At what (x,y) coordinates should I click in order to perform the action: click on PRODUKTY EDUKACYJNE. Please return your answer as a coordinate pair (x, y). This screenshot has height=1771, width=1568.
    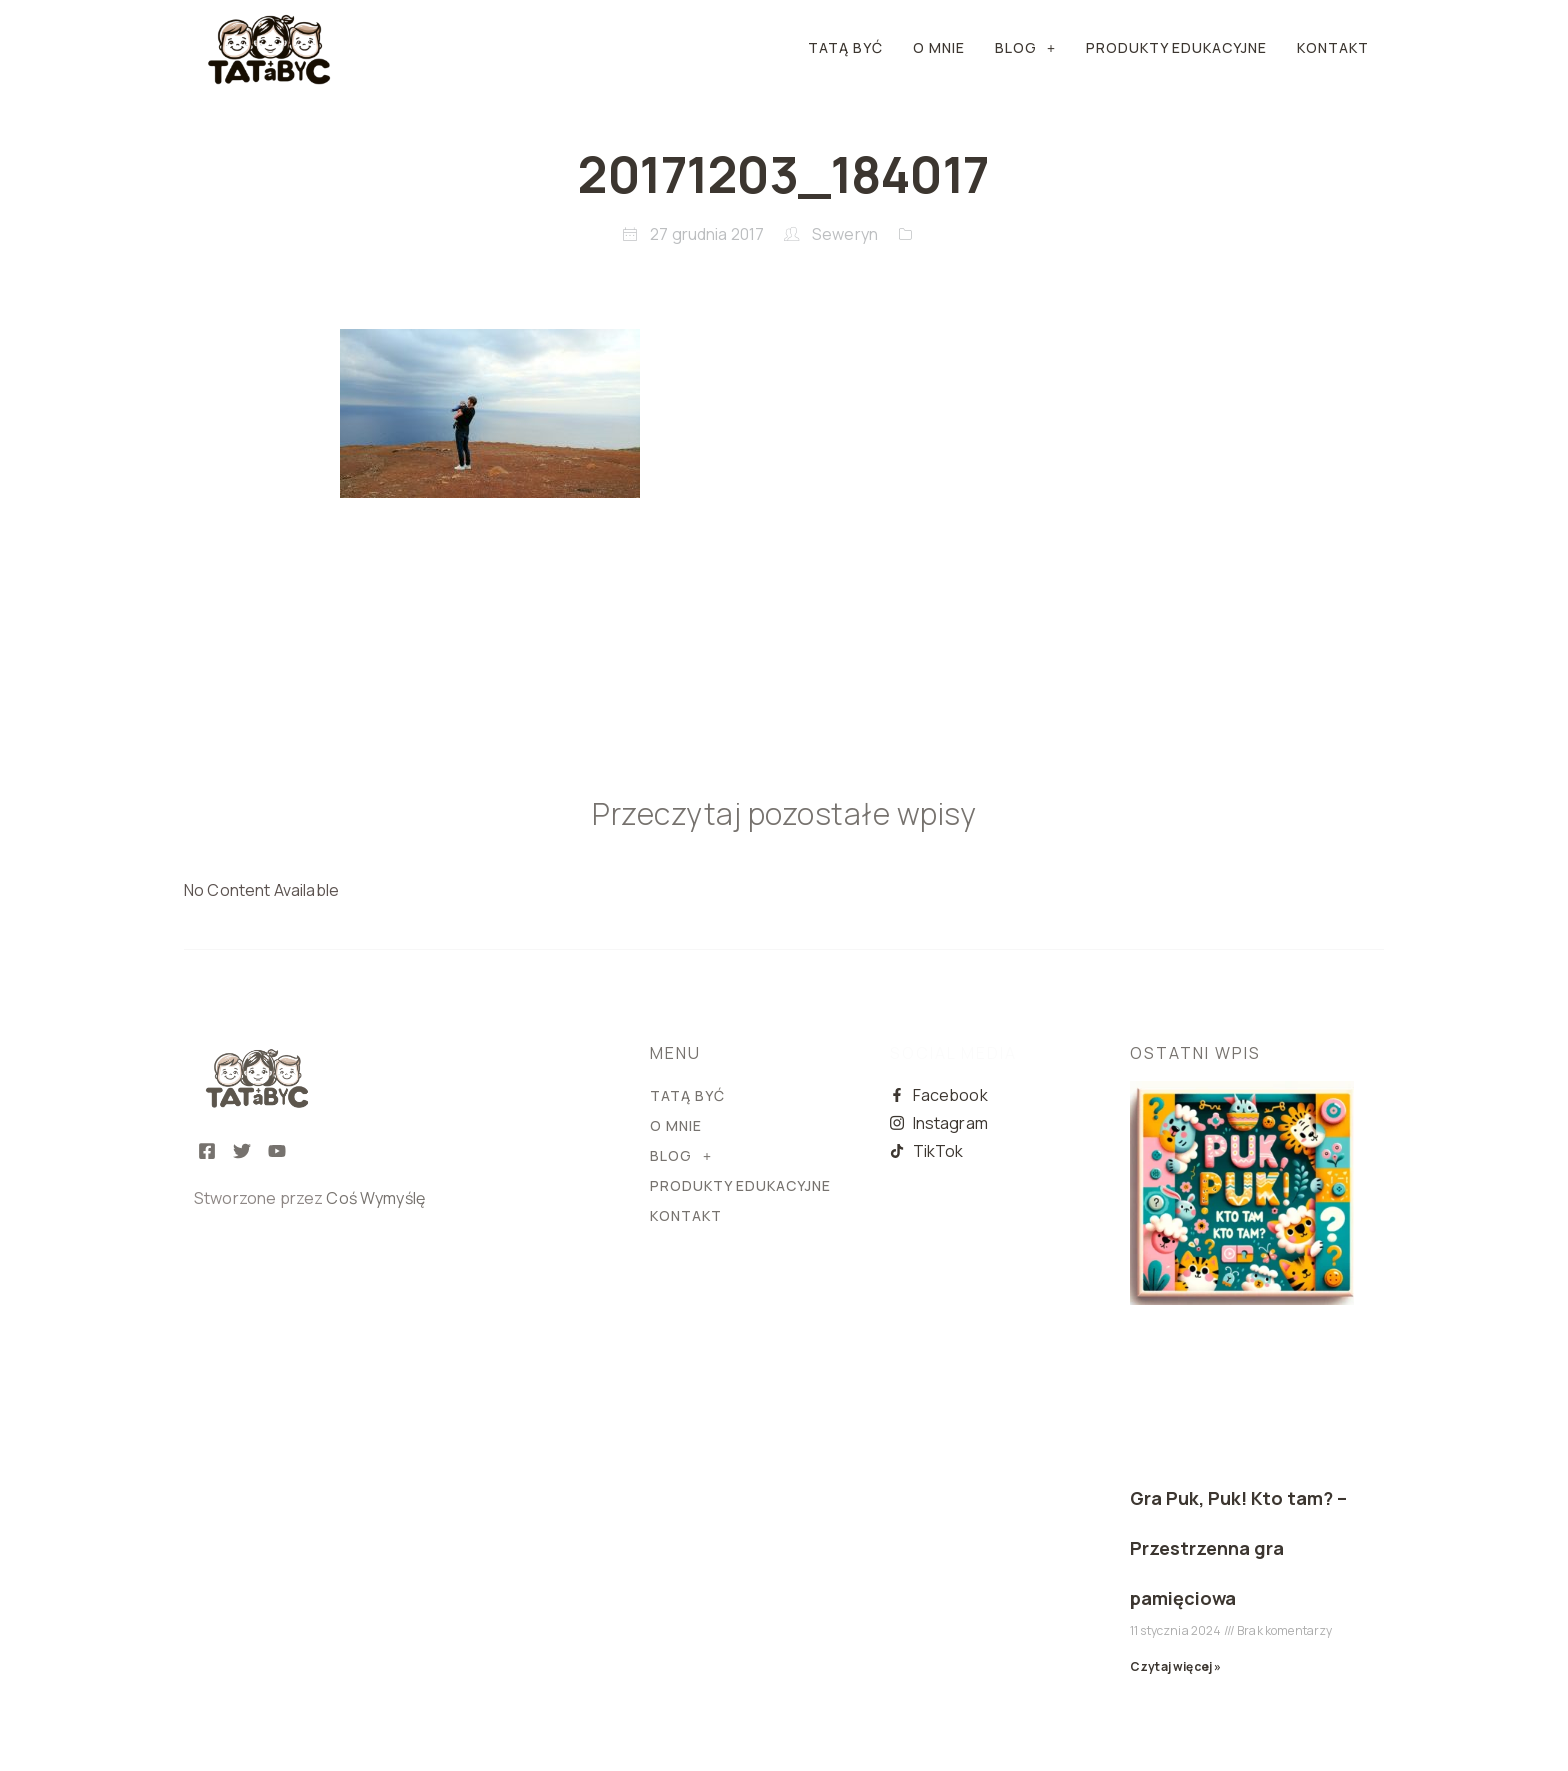
    Looking at the image, I should click on (1176, 47).